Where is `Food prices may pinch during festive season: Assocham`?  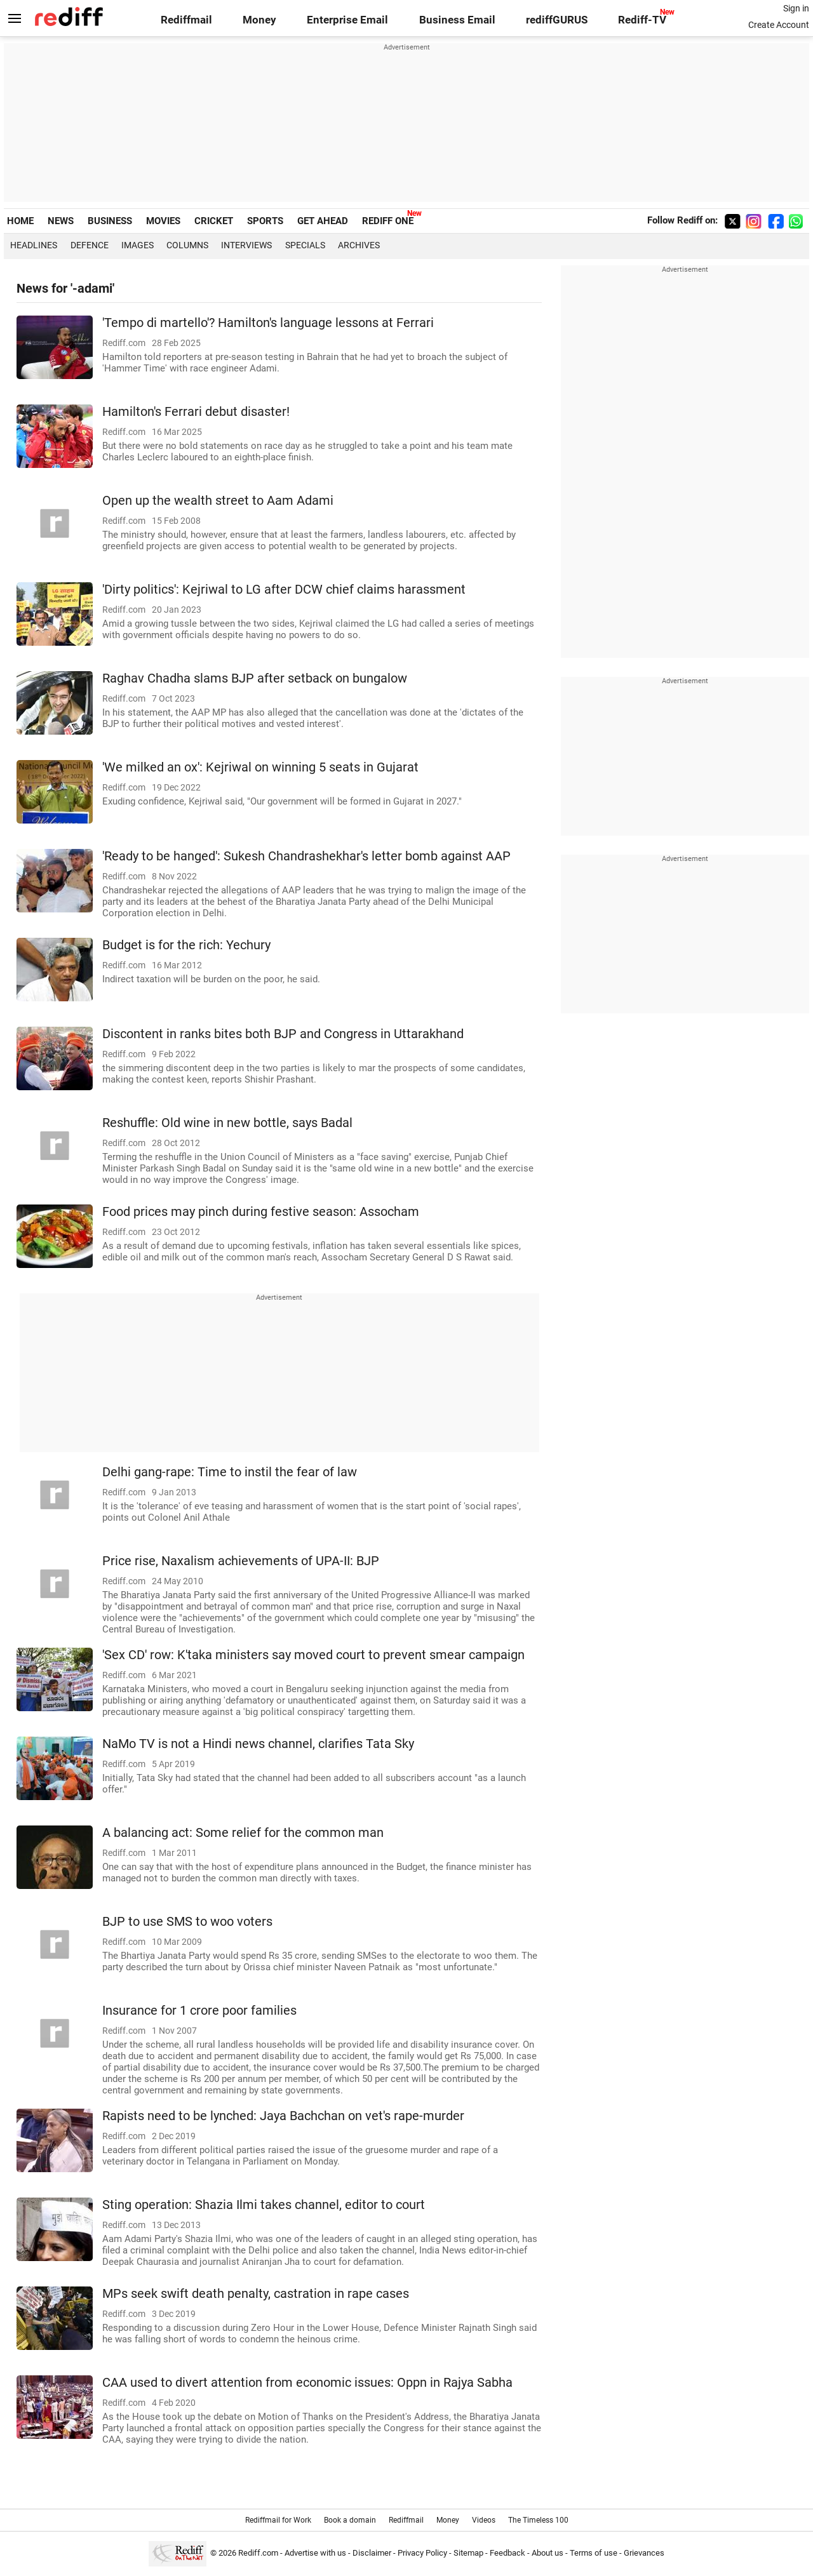 Food prices may pinch during festive season: Assocham is located at coordinates (260, 1212).